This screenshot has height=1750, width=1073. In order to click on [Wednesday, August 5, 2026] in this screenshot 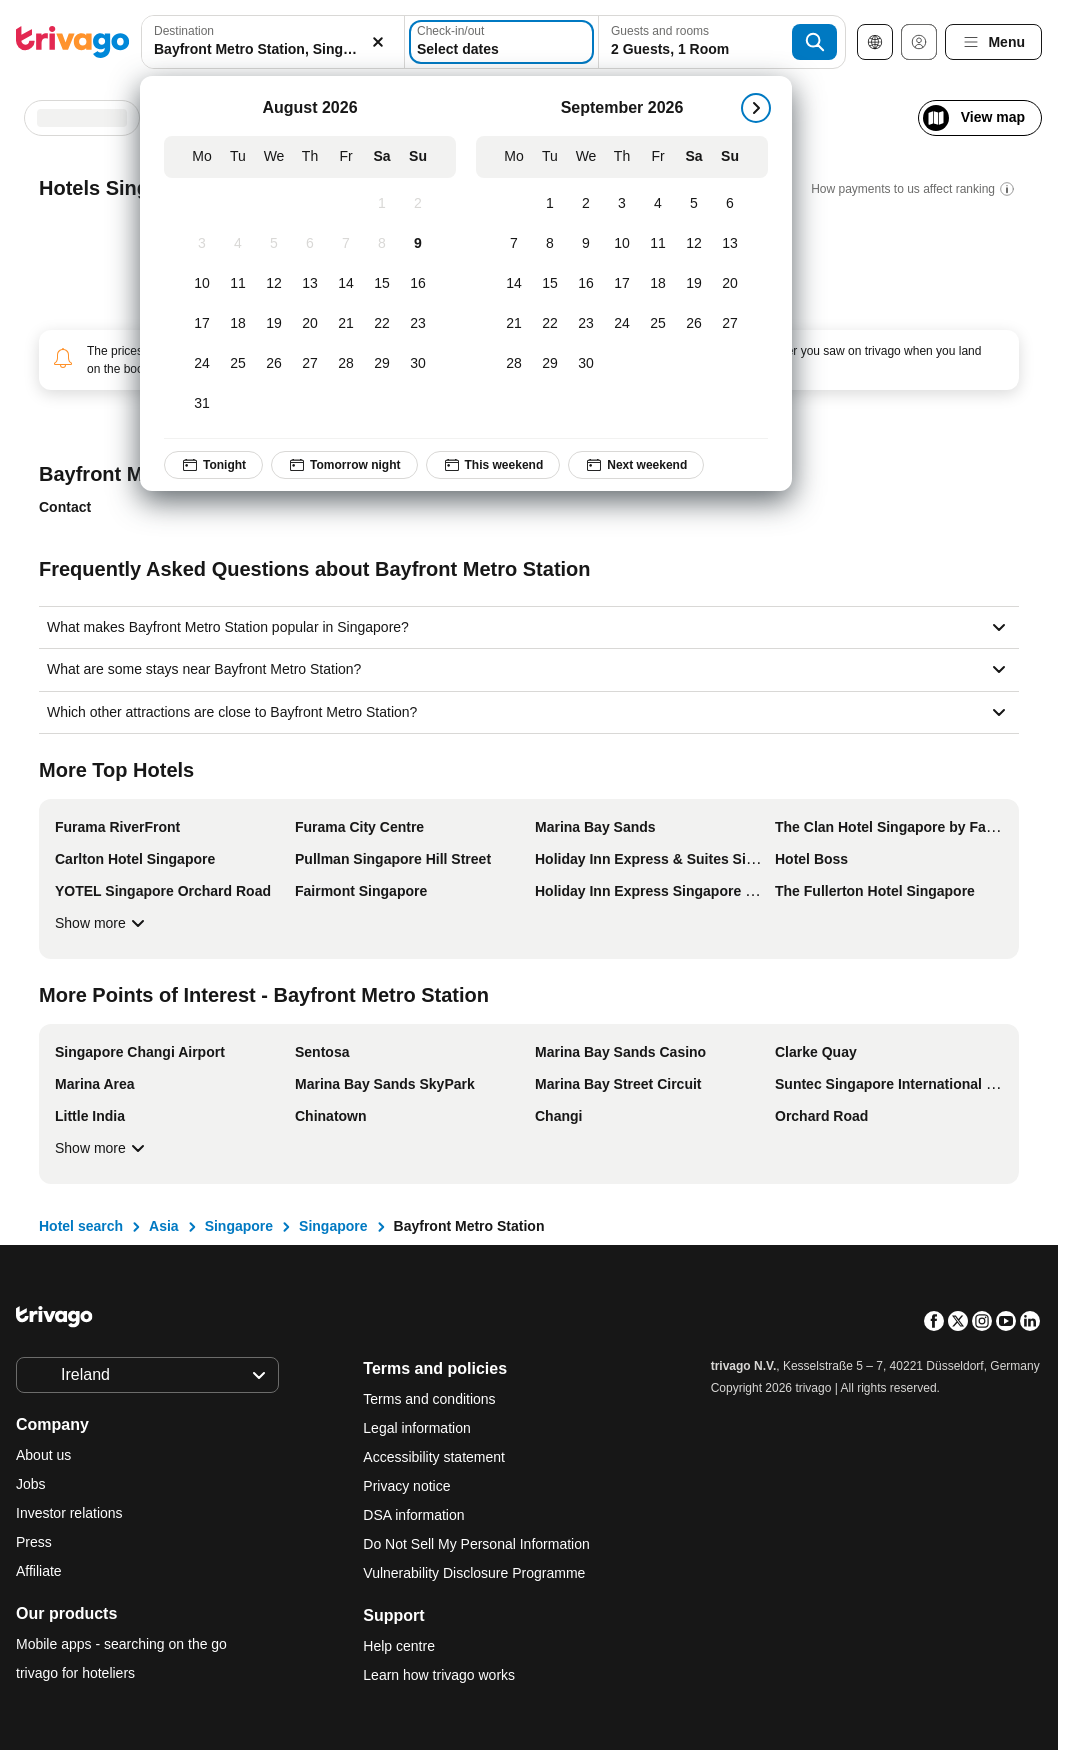, I will do `click(274, 244)`.